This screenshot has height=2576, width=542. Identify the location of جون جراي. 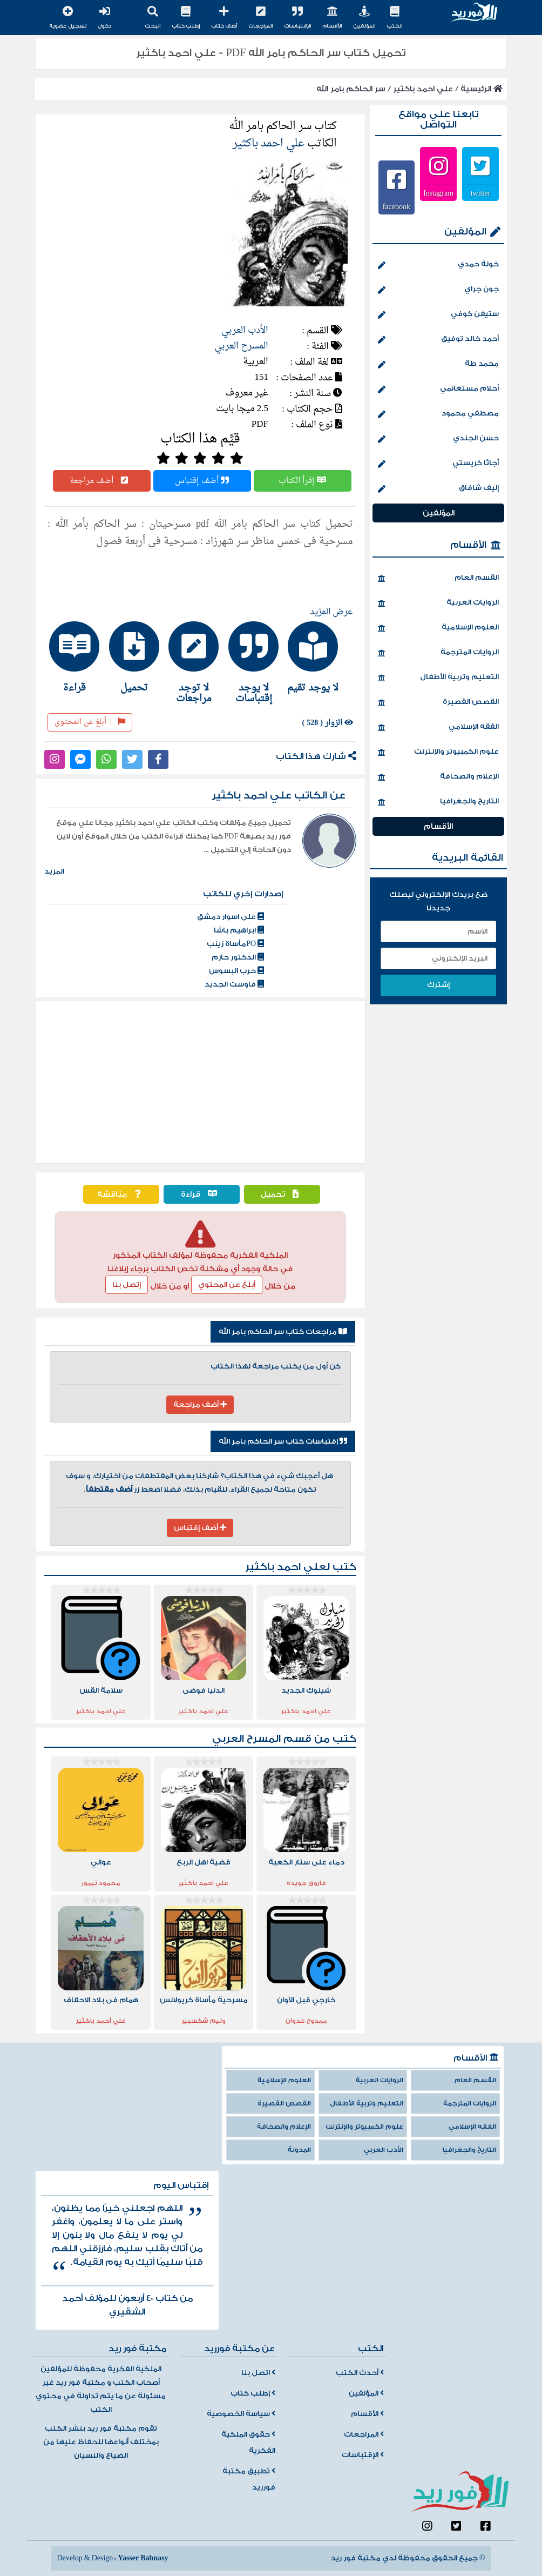
(438, 290).